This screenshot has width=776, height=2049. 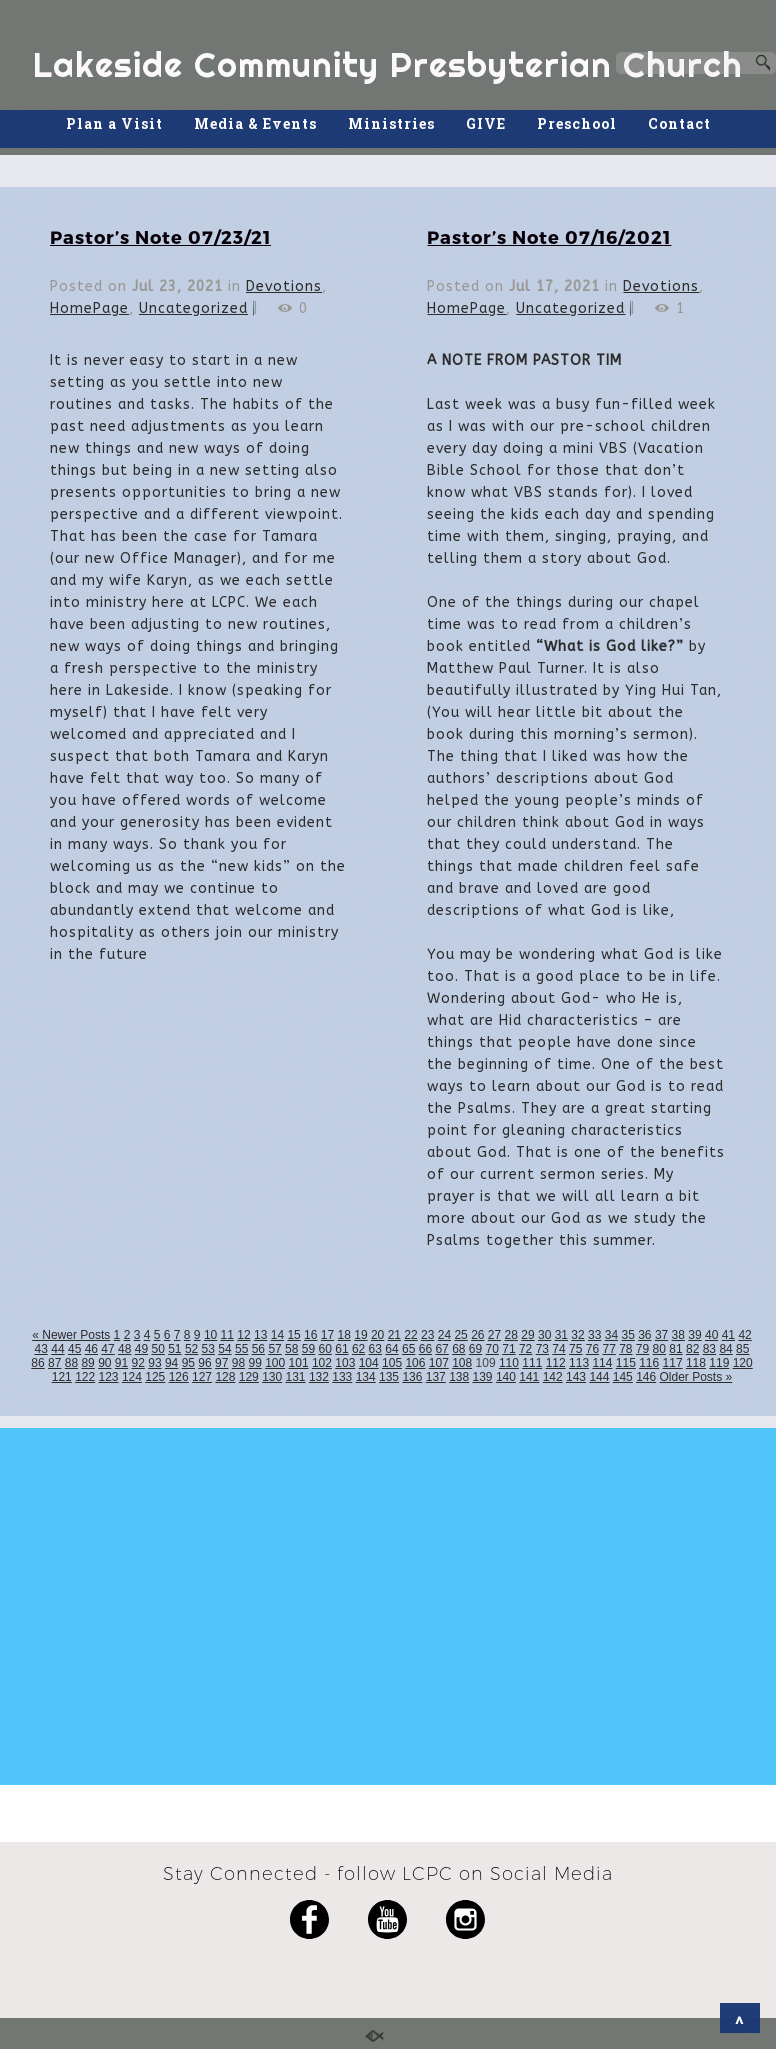 I want to click on 34, so click(x=611, y=1335).